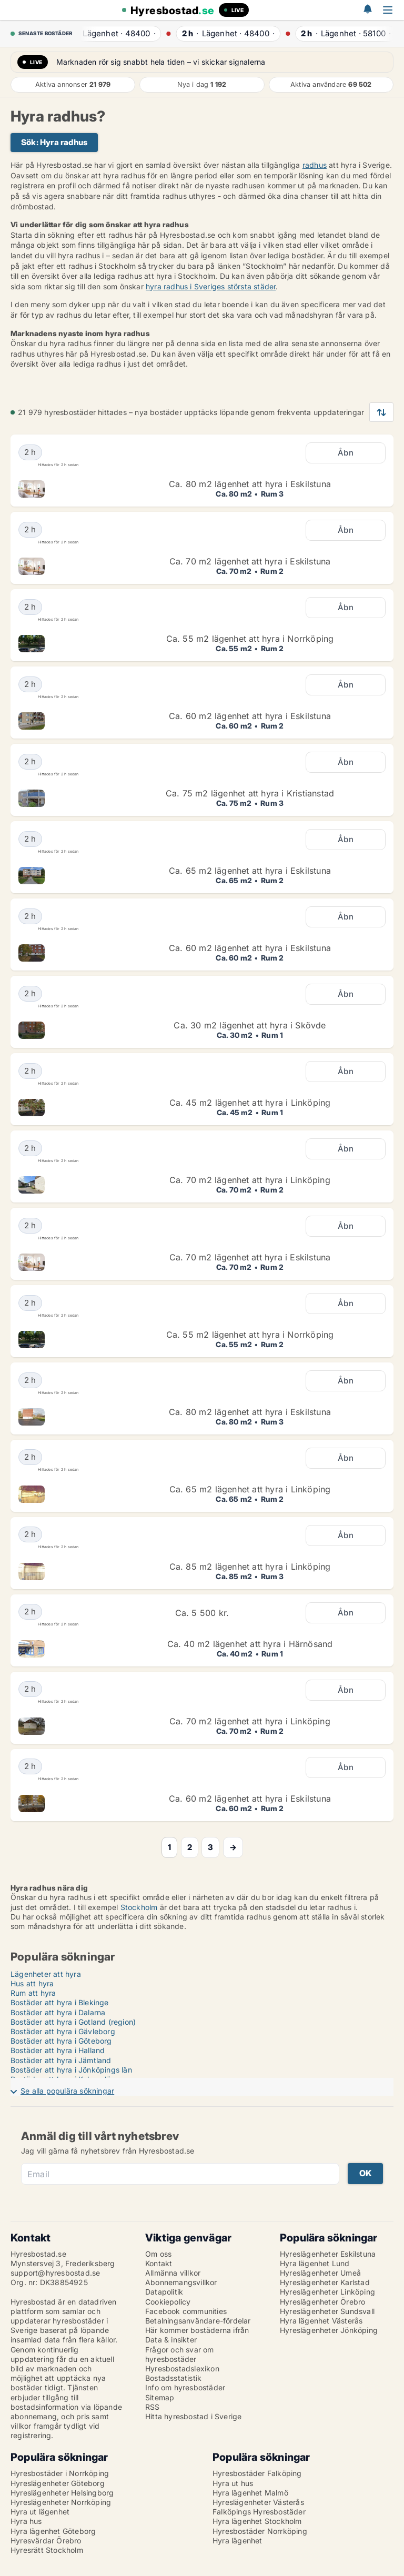  What do you see at coordinates (197, 2330) in the screenshot?
I see `Här kommer bostäderna ifrån` at bounding box center [197, 2330].